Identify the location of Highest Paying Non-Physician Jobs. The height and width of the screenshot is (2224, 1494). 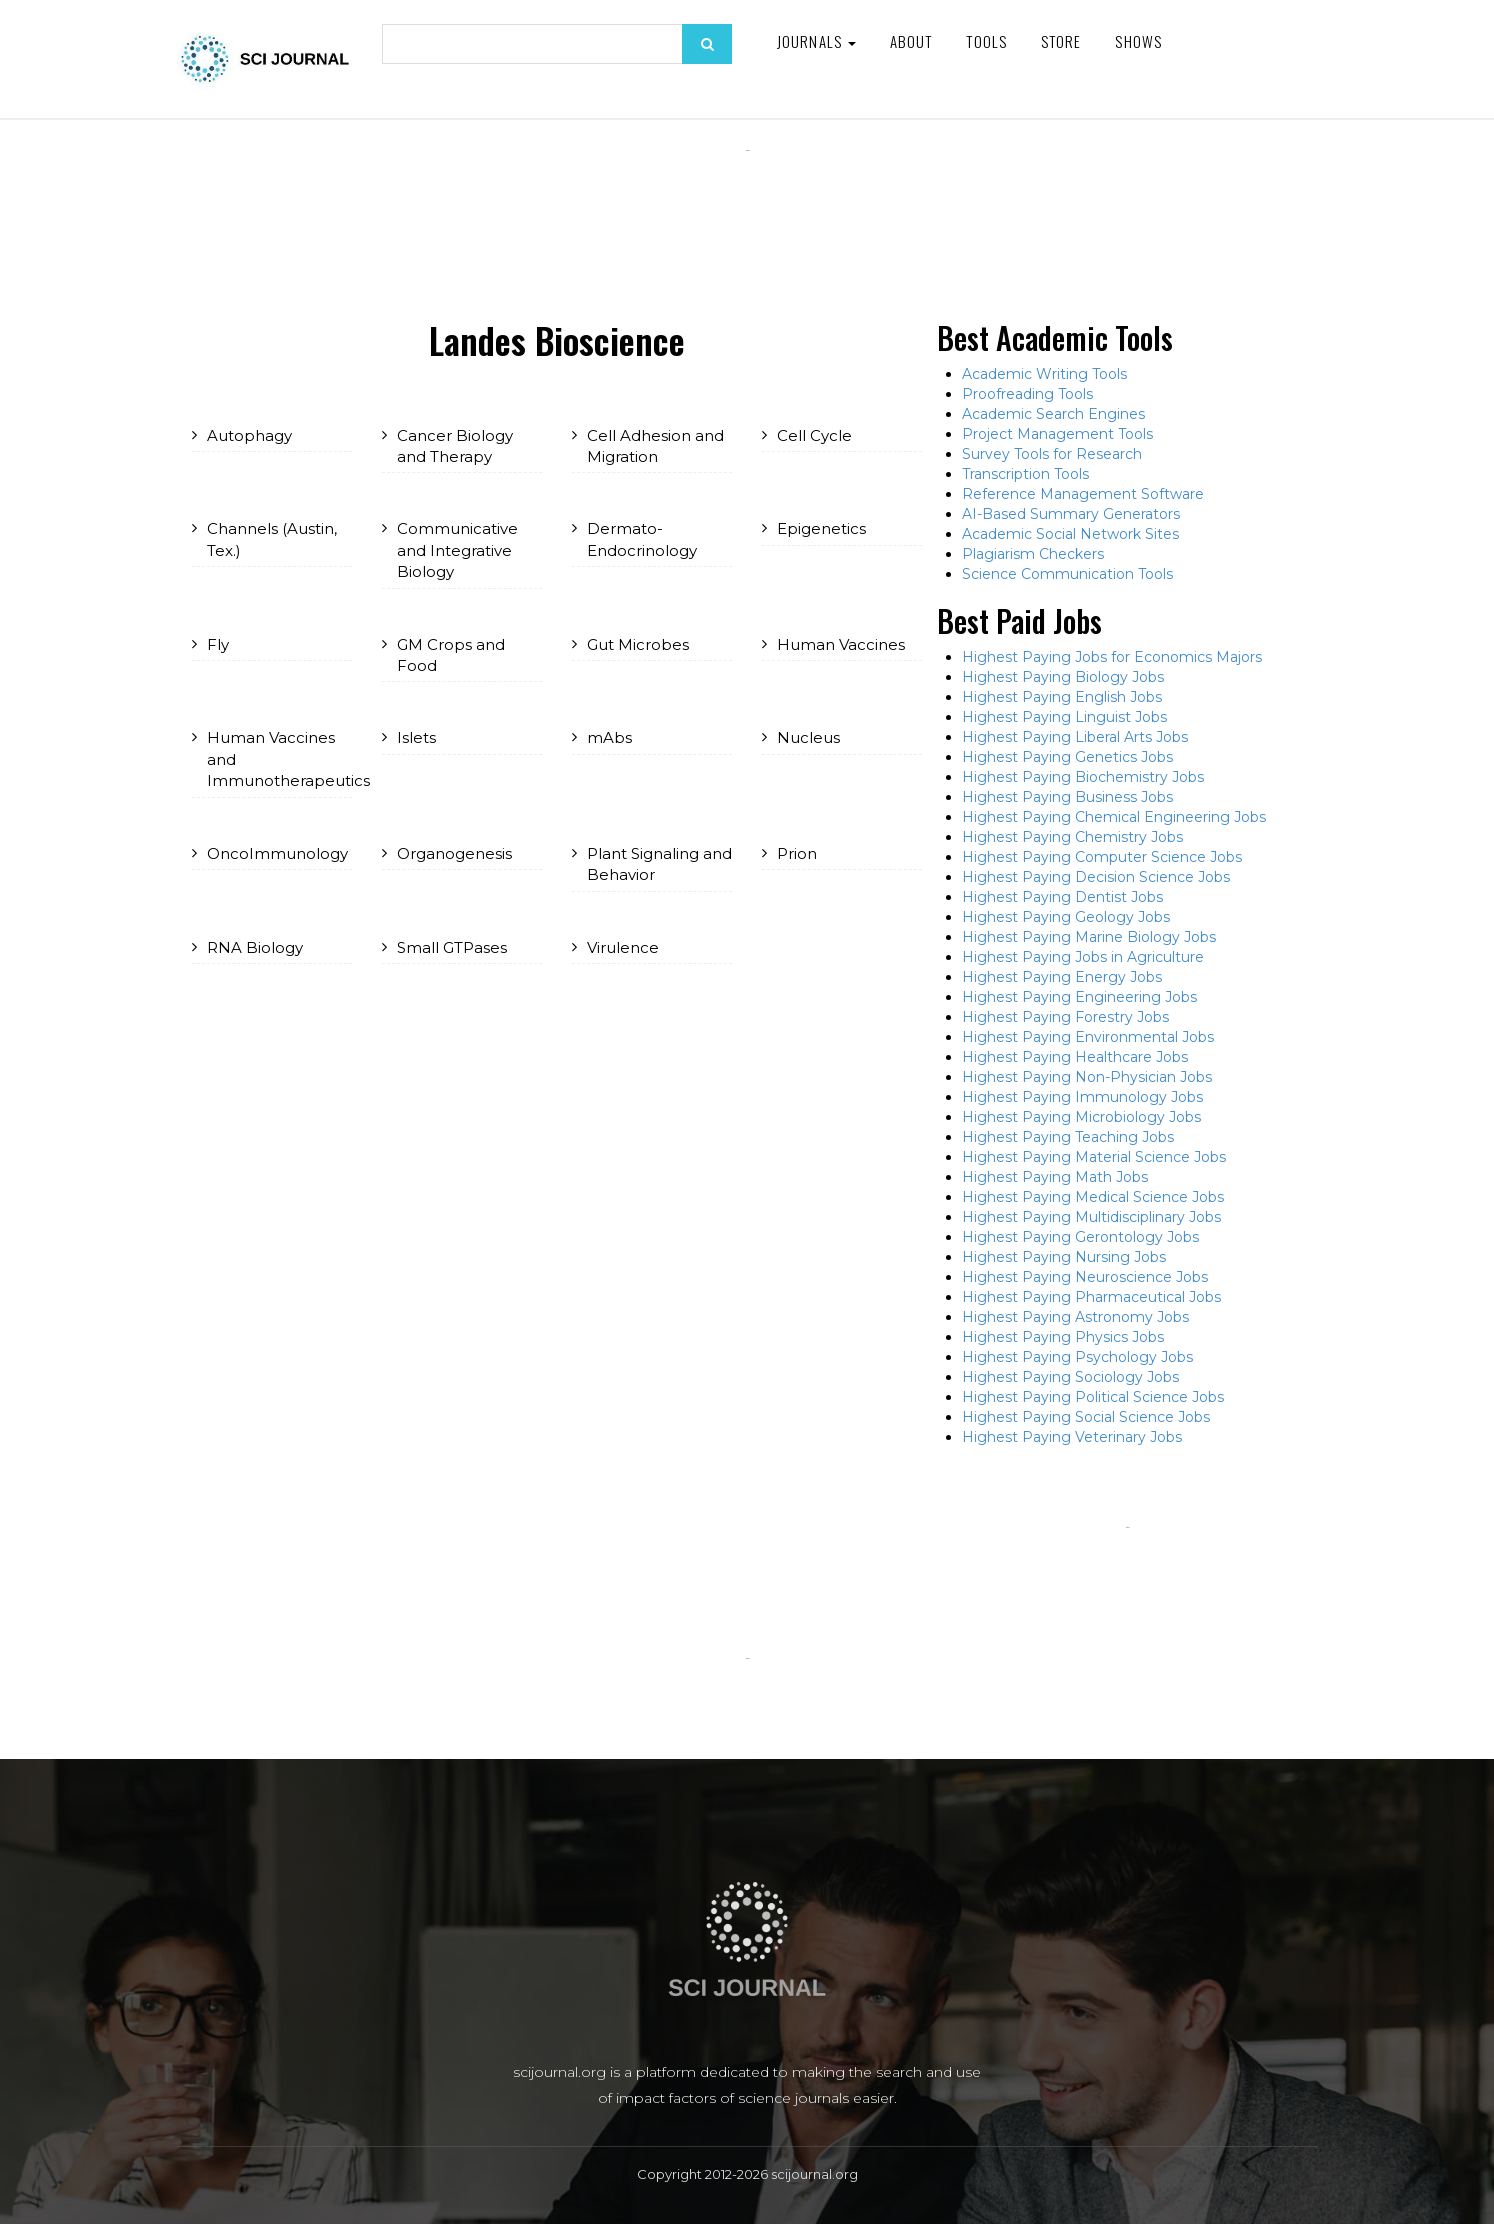
(1087, 1077).